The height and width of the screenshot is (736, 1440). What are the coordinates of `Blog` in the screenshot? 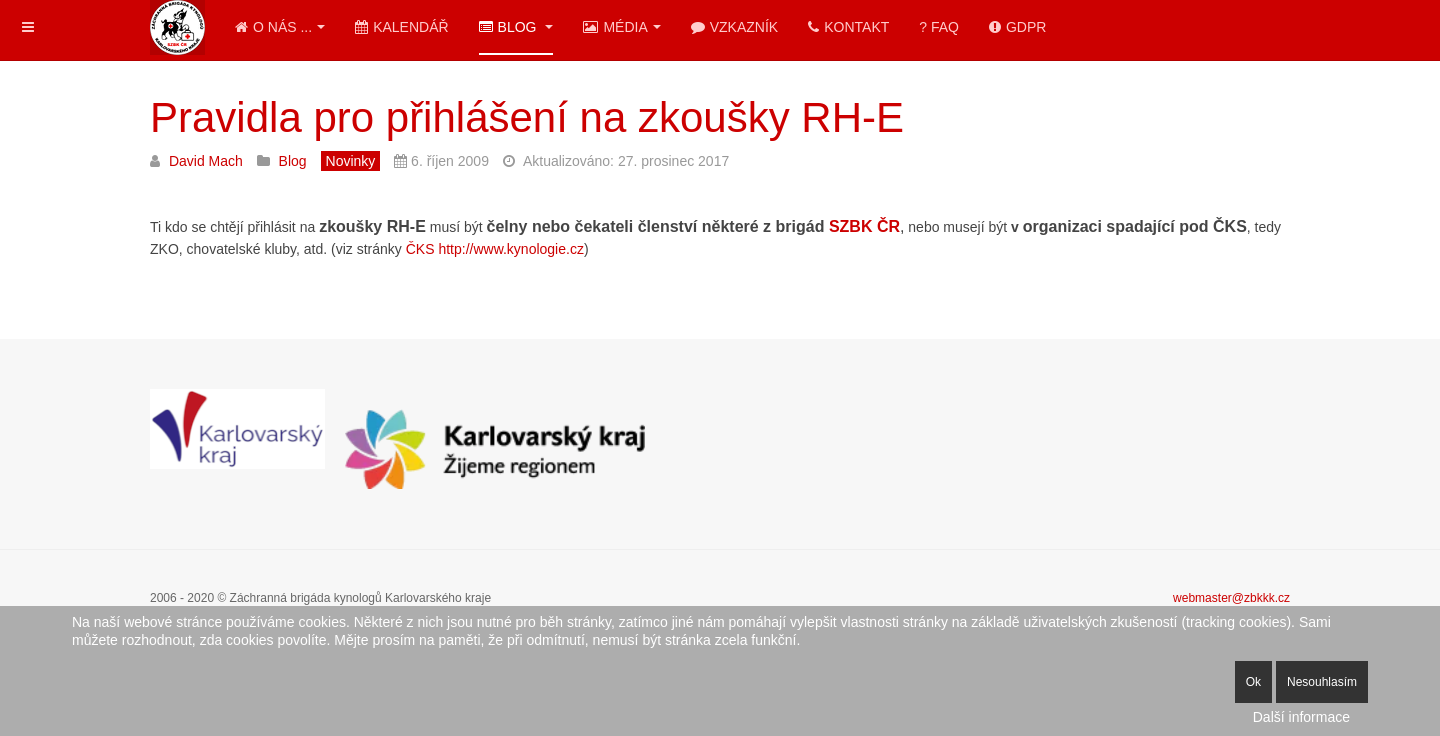 It's located at (516, 27).